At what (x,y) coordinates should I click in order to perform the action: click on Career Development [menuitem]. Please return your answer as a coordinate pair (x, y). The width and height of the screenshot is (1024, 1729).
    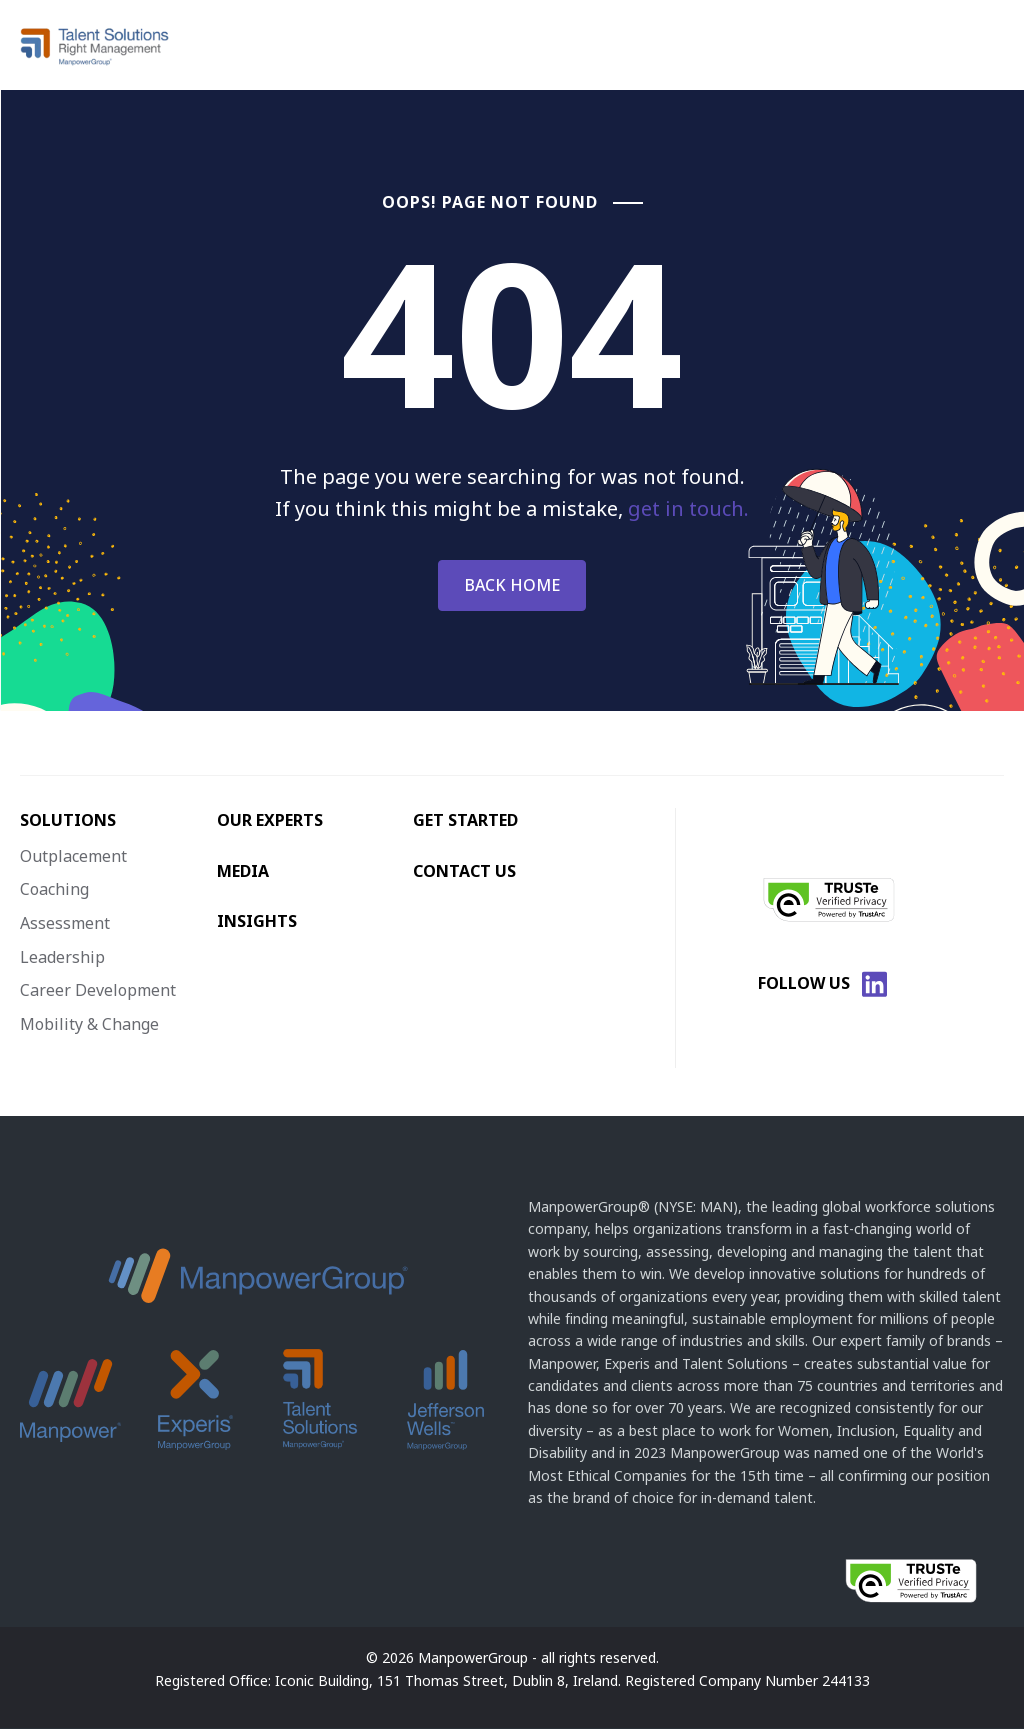
    Looking at the image, I should click on (98, 990).